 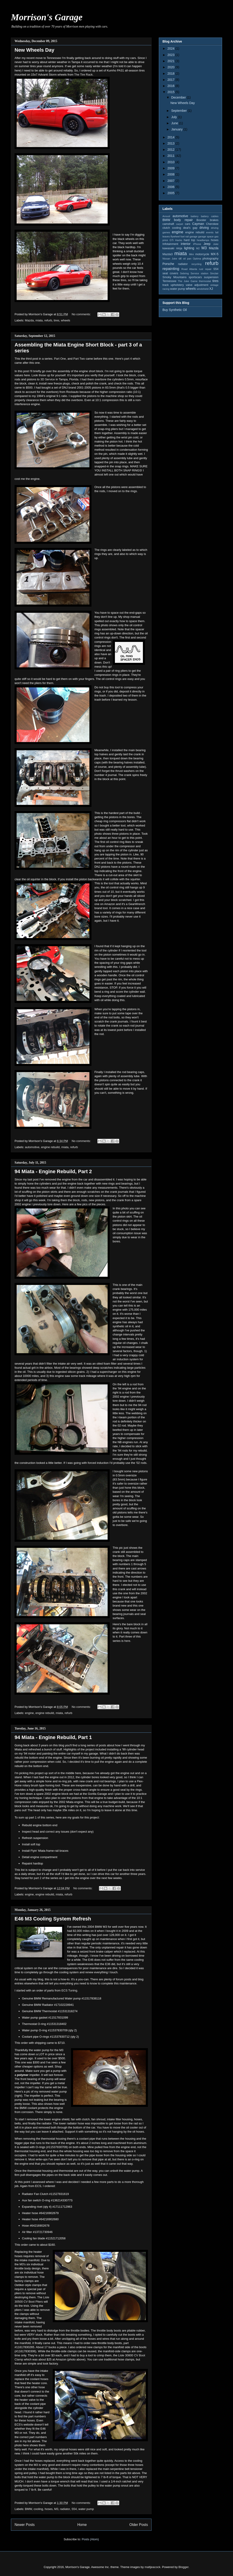 I want to click on Sebring, so click(x=184, y=273).